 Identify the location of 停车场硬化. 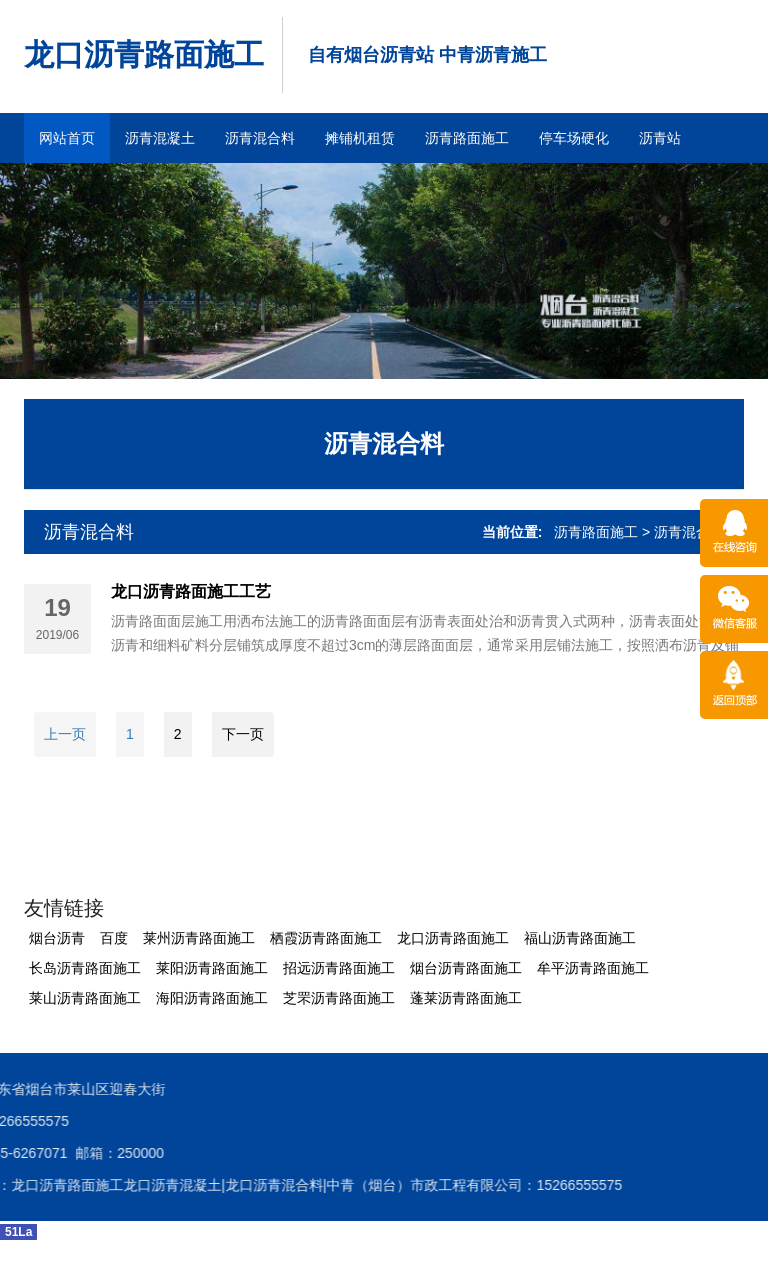
(574, 138).